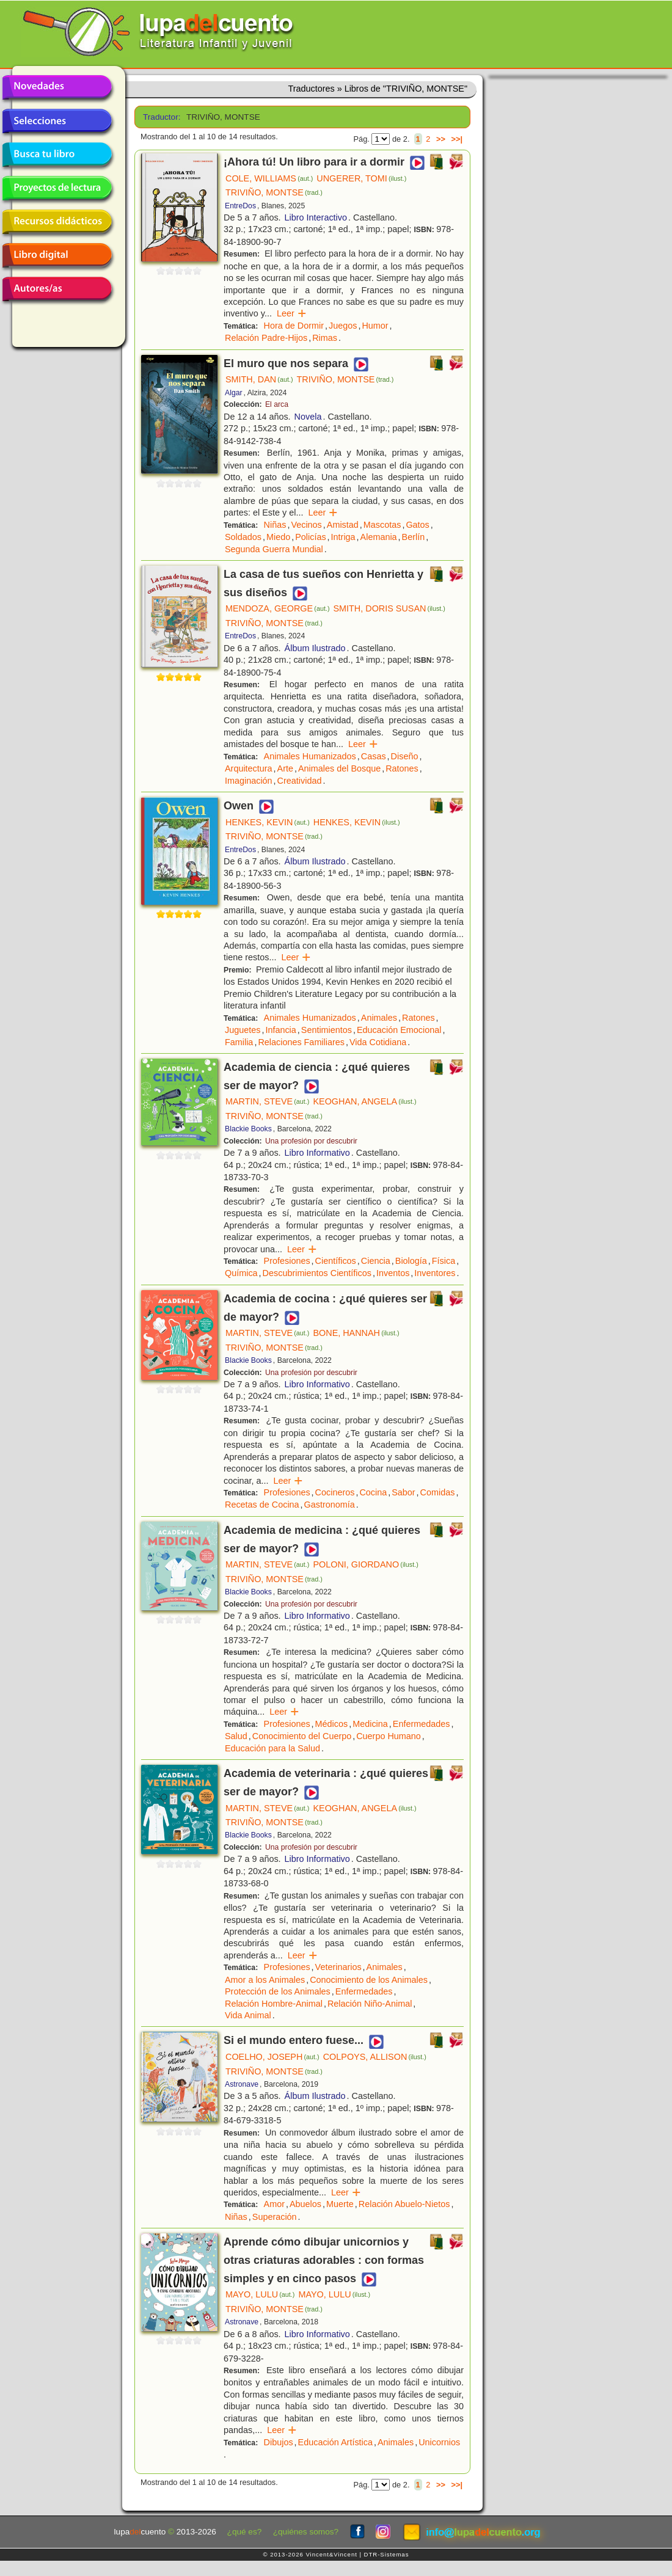  Describe the element at coordinates (266, 338) in the screenshot. I see `Relación Padre-Hijos` at that location.